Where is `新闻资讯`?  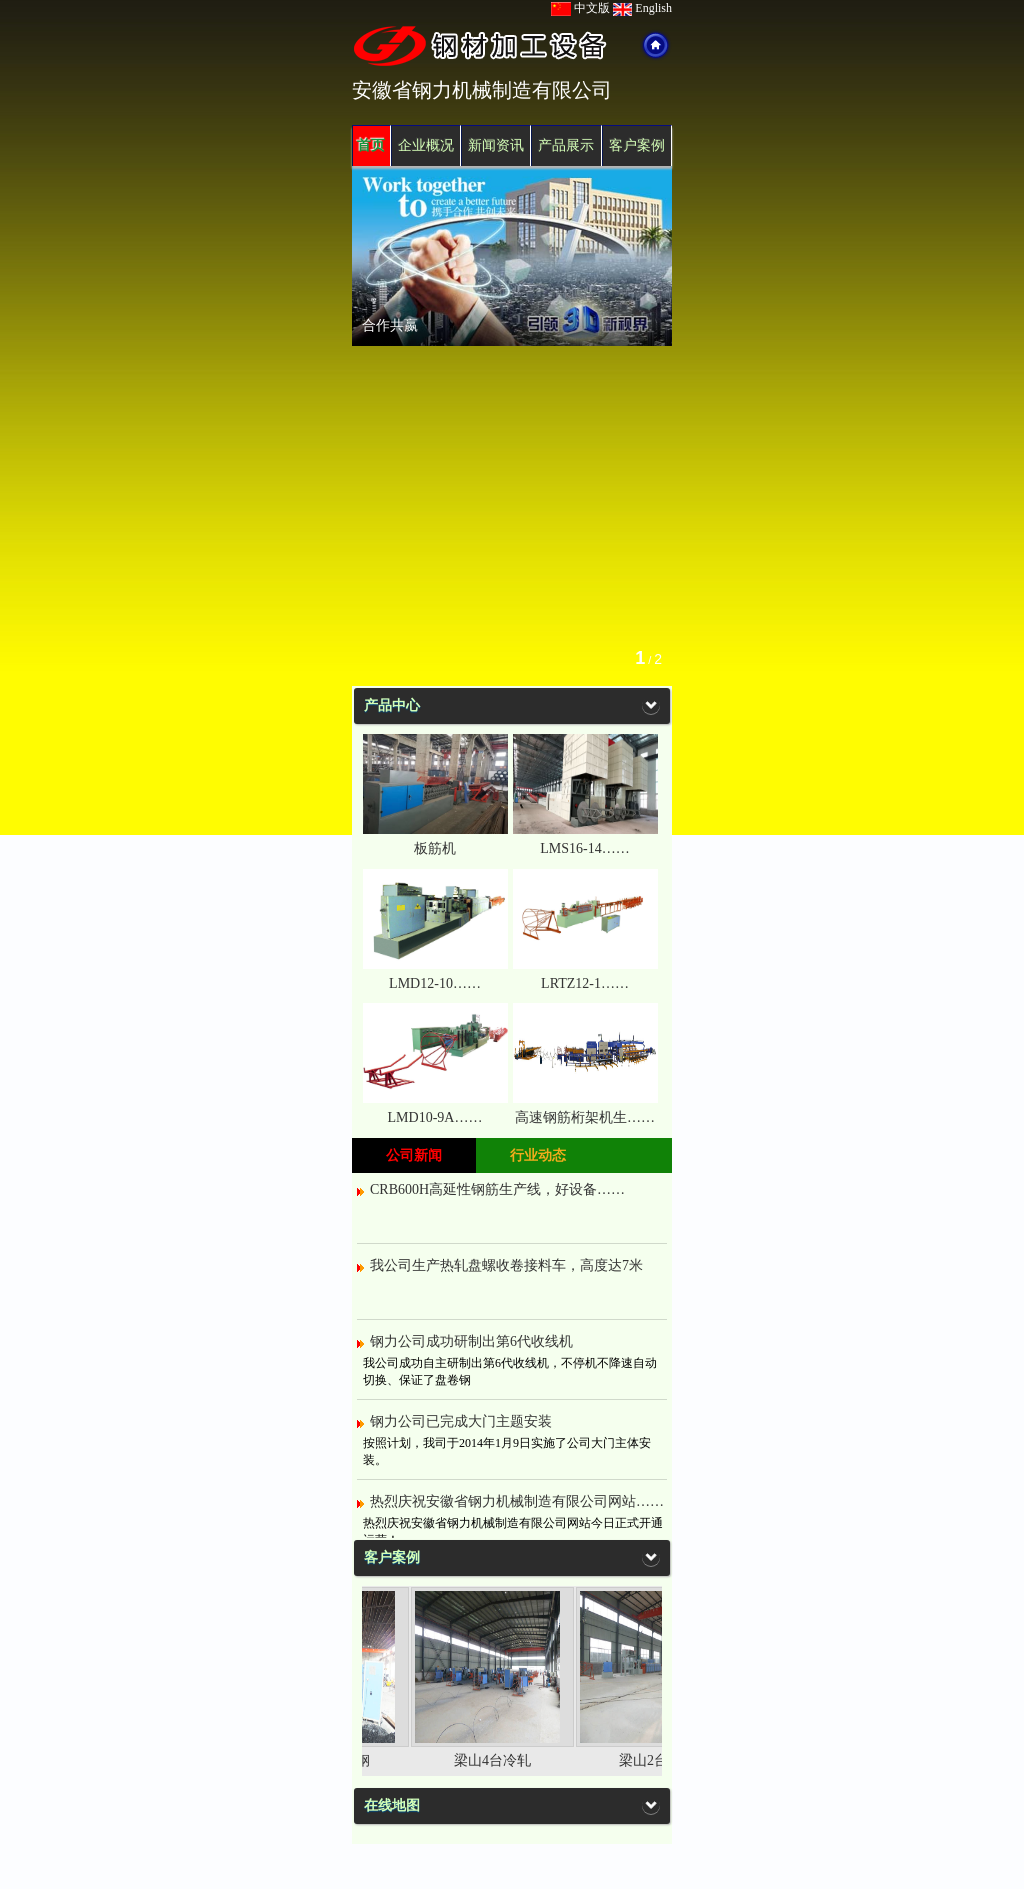
新闻资讯 is located at coordinates (496, 145).